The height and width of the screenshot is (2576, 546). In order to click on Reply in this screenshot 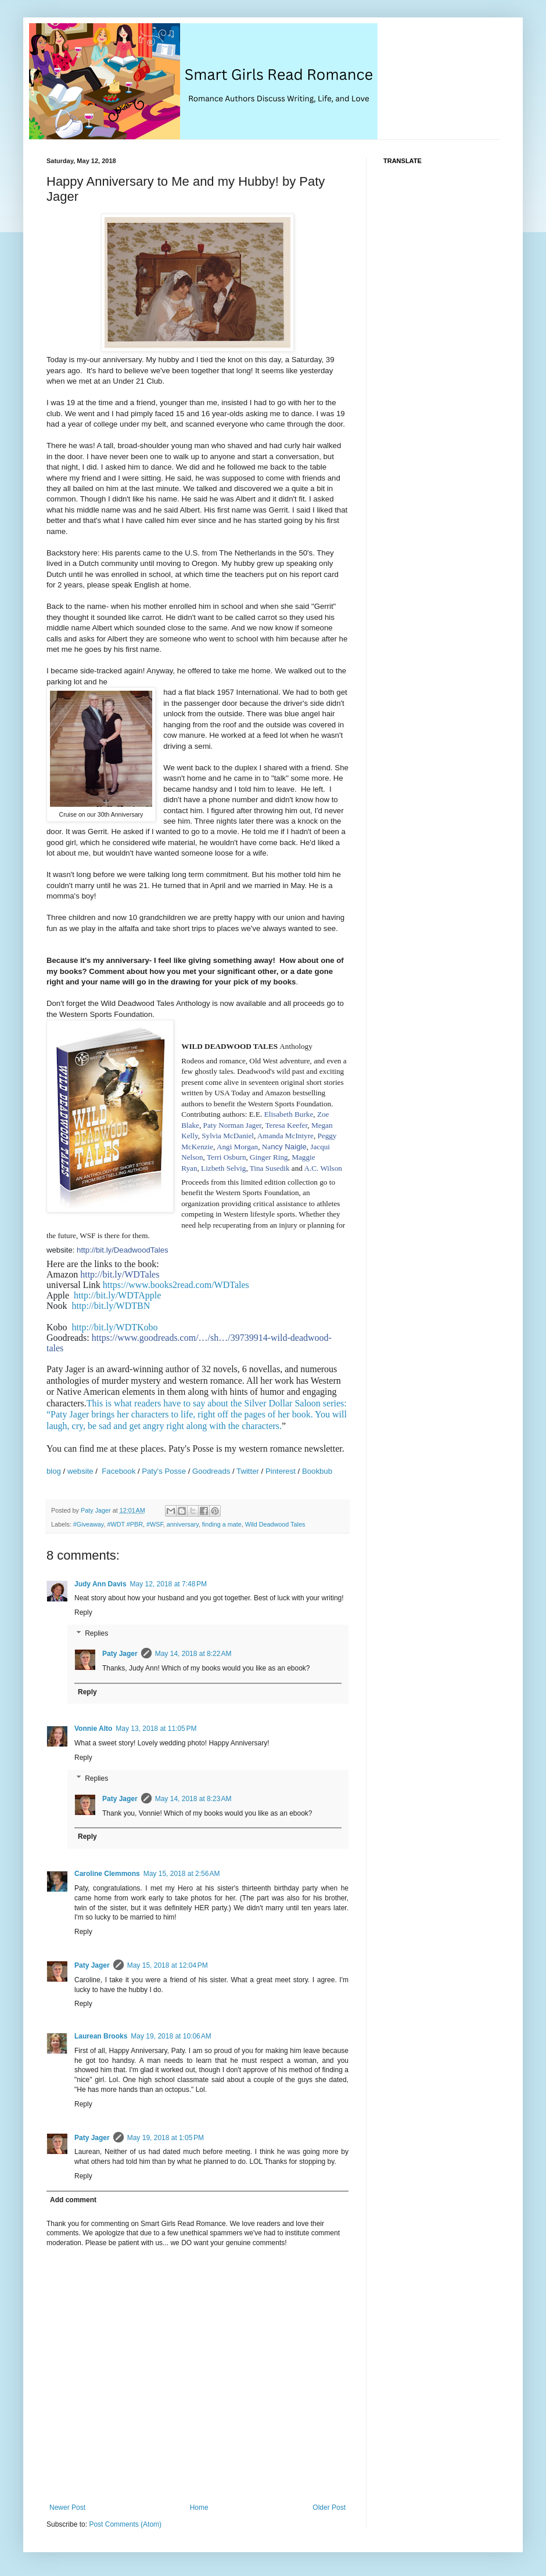, I will do `click(83, 1612)`.